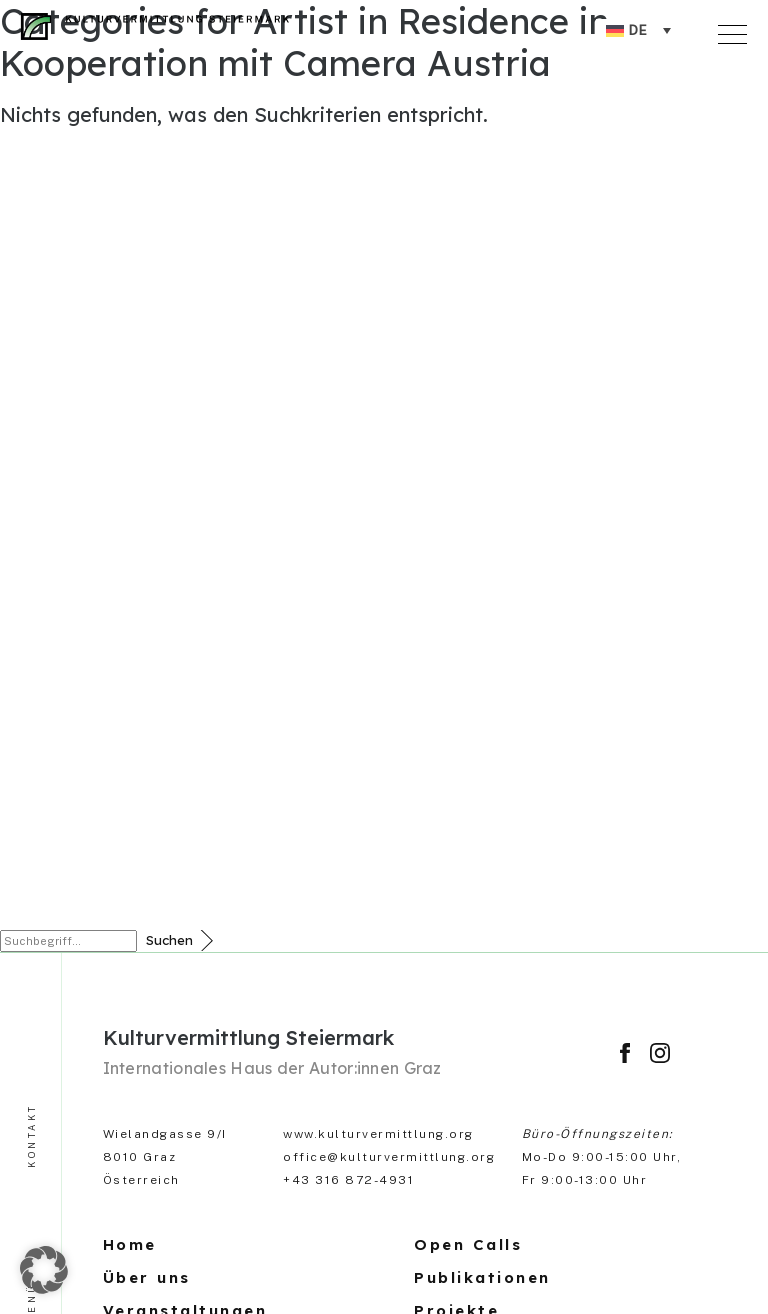  Describe the element at coordinates (147, 1277) in the screenshot. I see `Über uns` at that location.